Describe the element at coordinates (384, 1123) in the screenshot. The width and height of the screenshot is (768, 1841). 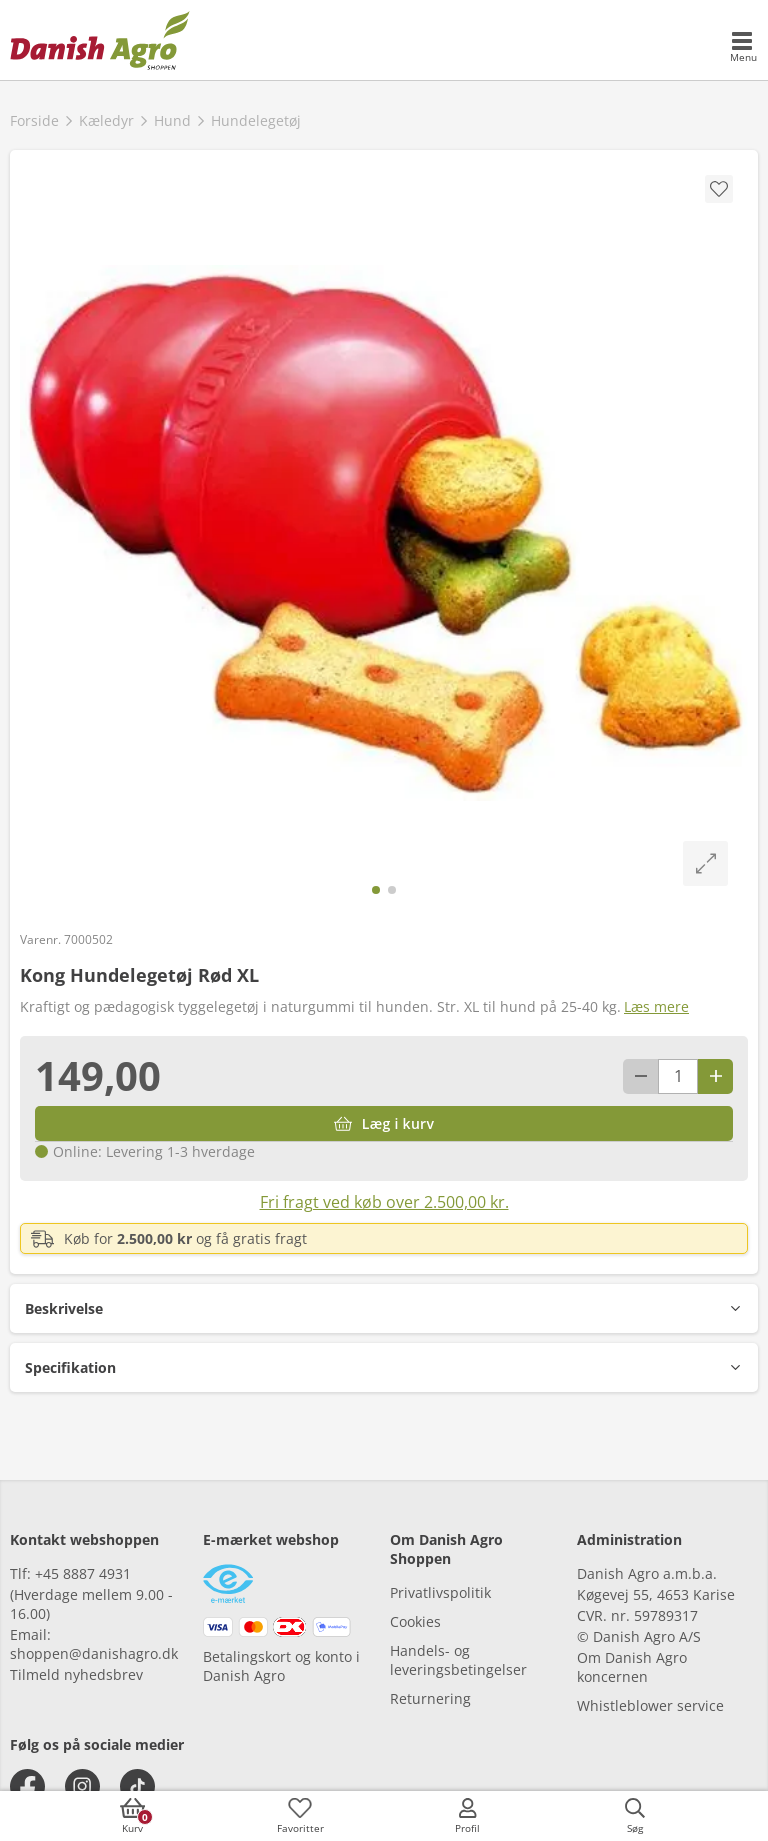
I see `[Læg i kurv]` at that location.